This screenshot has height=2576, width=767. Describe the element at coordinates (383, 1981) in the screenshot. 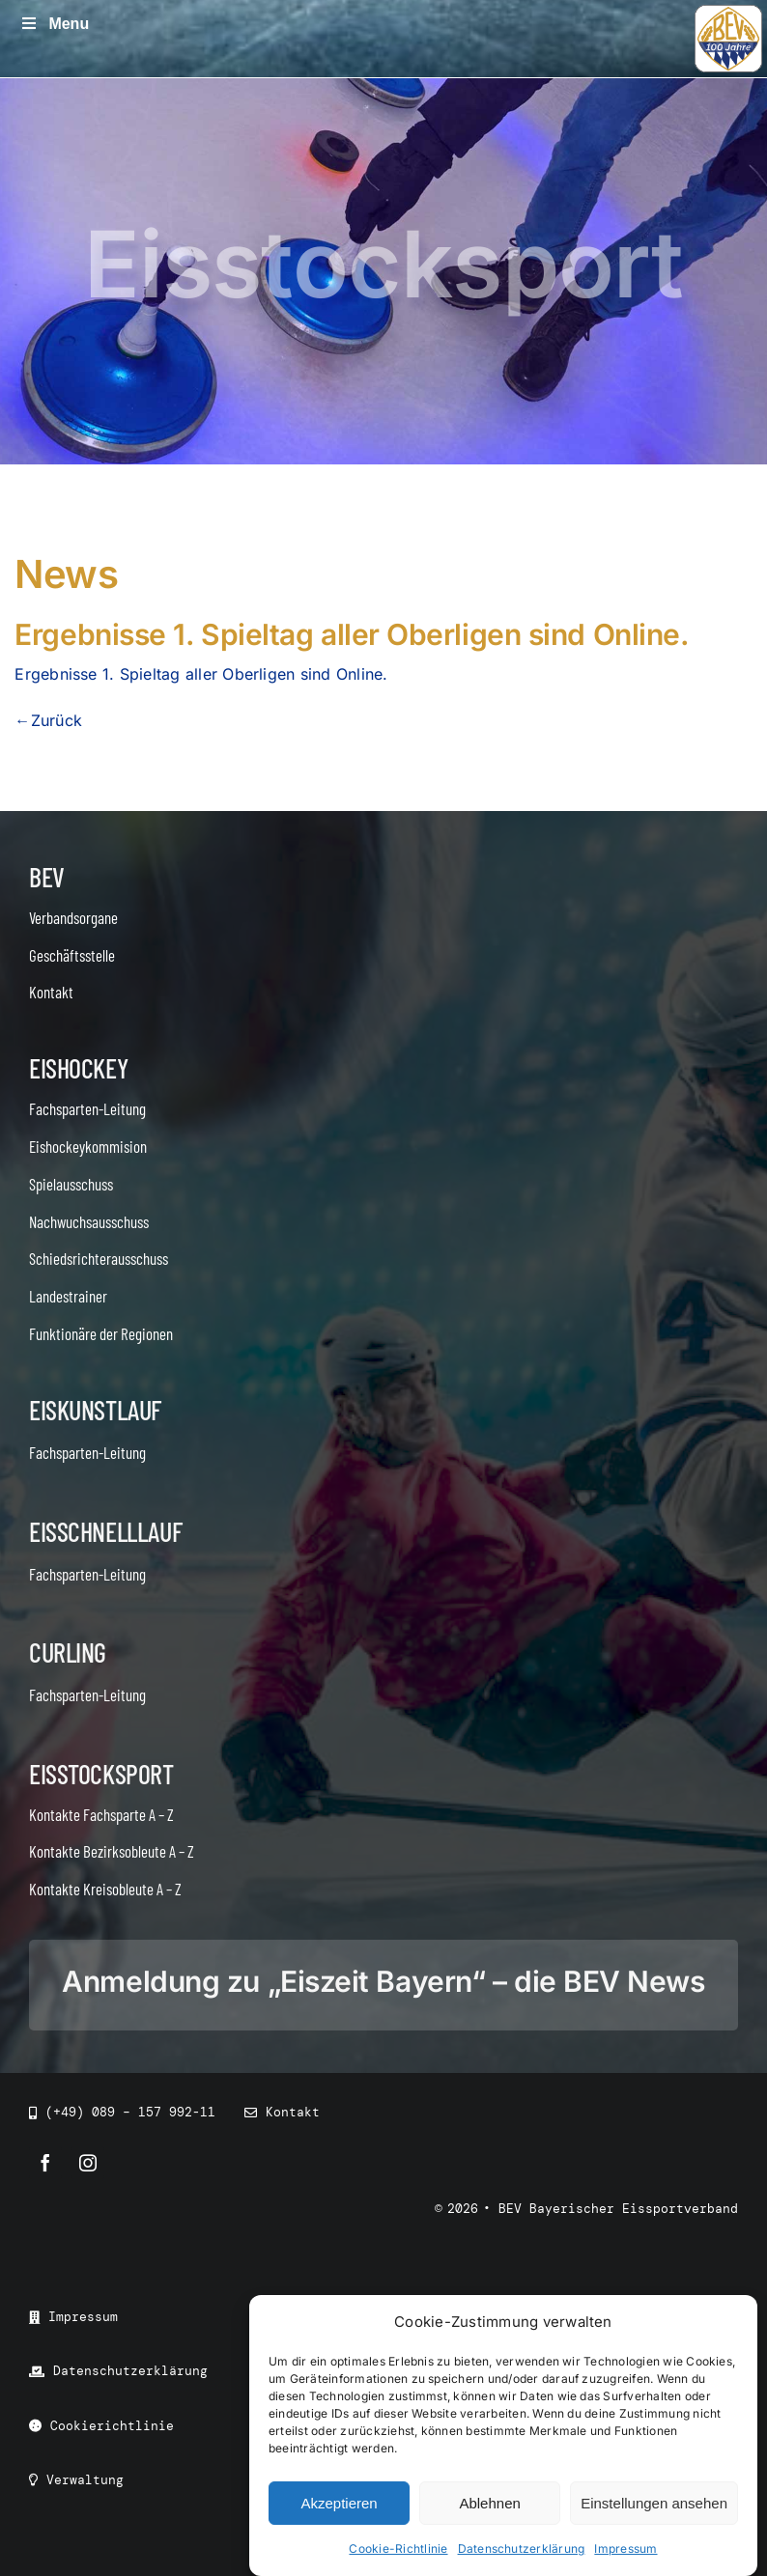

I see `Anmeldung zu „Eiszeit Bayern“ – die BEV News` at that location.